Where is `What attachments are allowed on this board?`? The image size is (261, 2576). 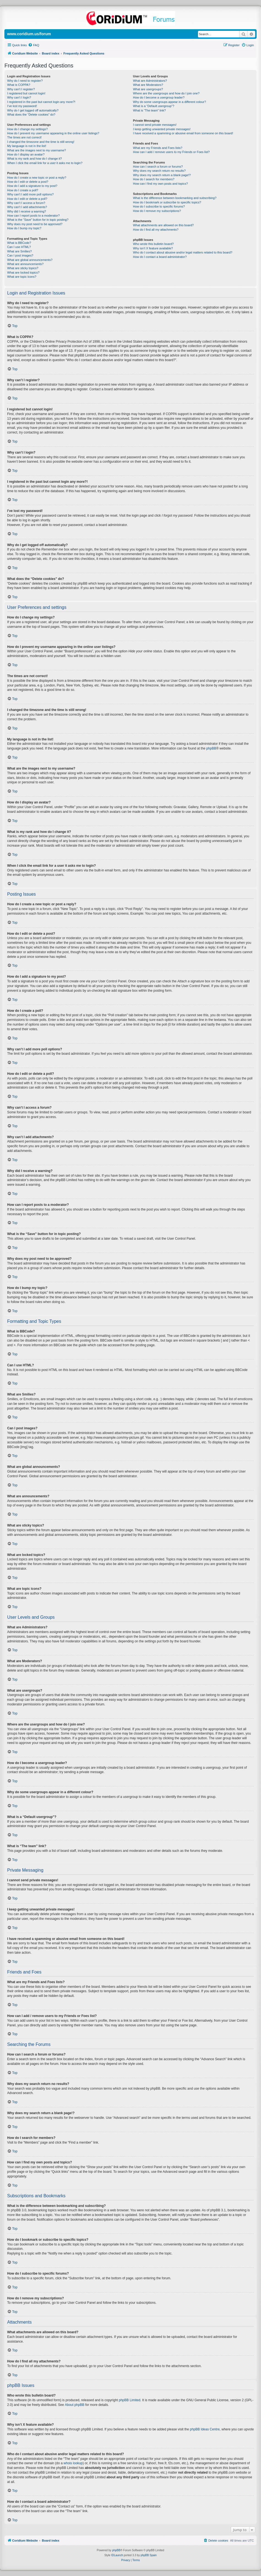
What attachments are allowed on this board? is located at coordinates (163, 225).